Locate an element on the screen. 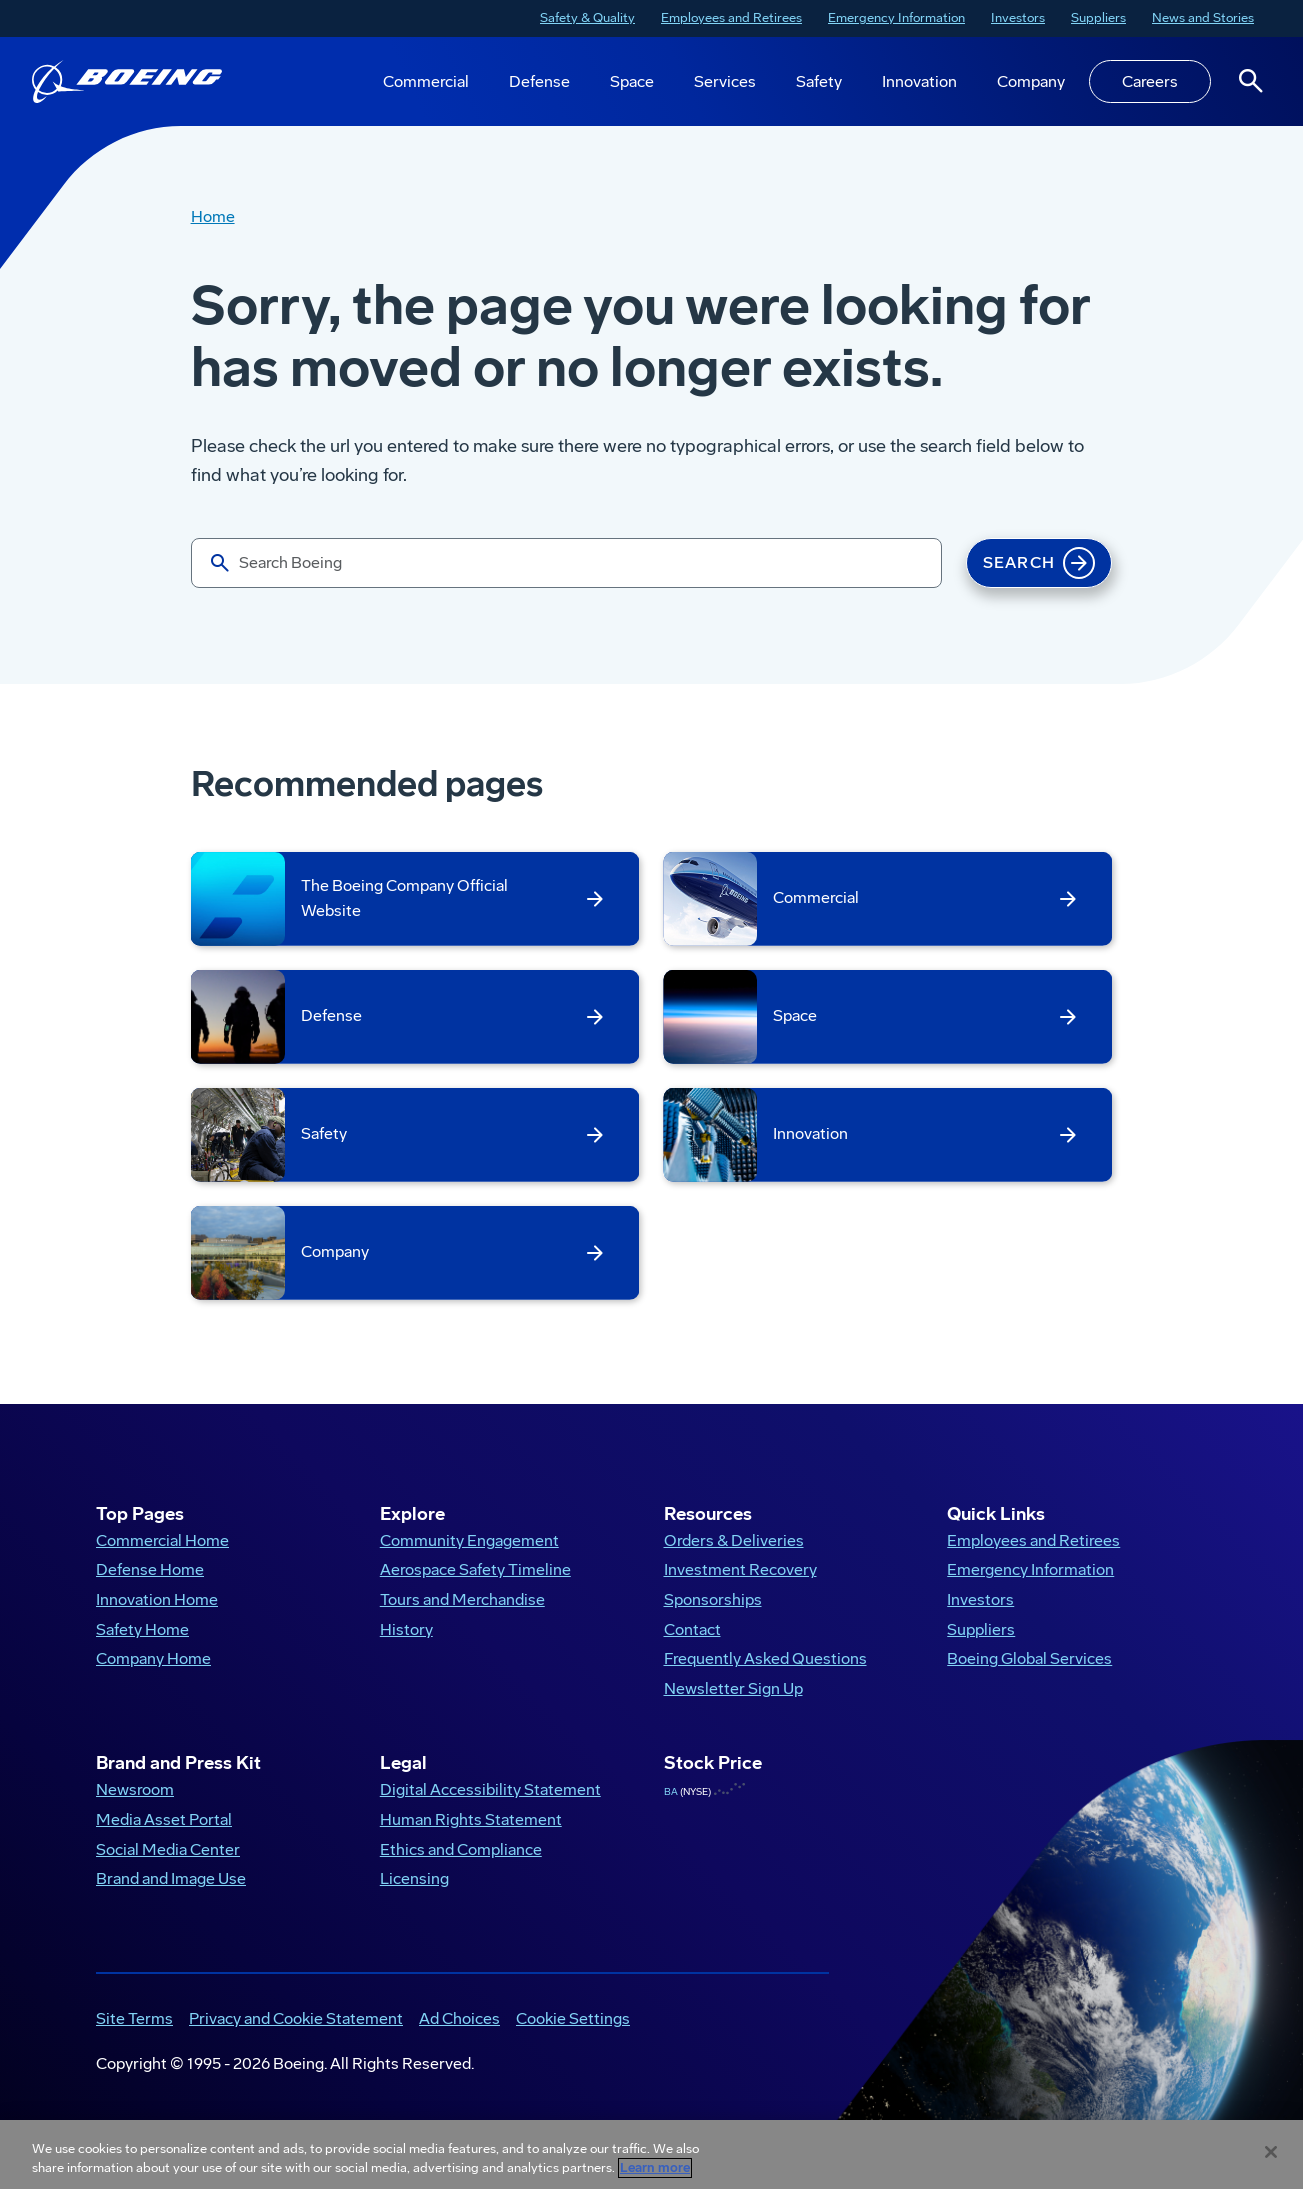  Services is located at coordinates (725, 81).